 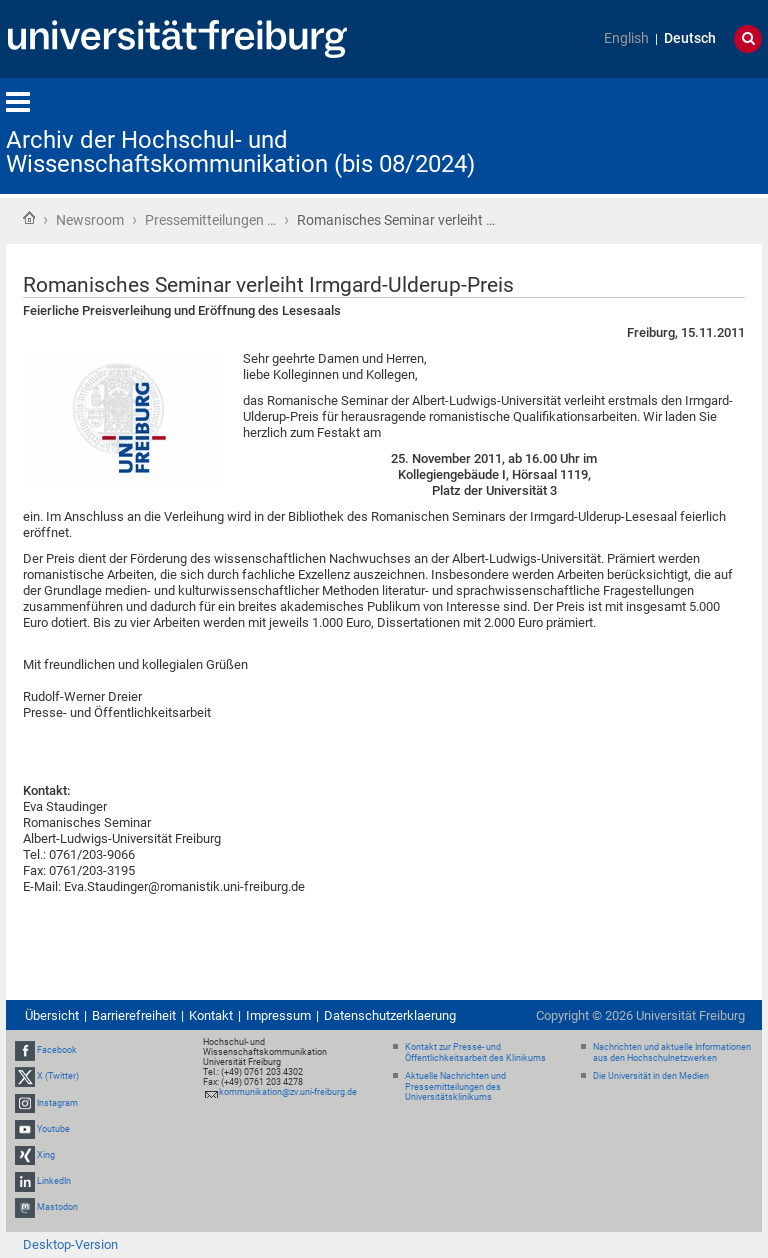 I want to click on Kontakt, so click(x=211, y=1015).